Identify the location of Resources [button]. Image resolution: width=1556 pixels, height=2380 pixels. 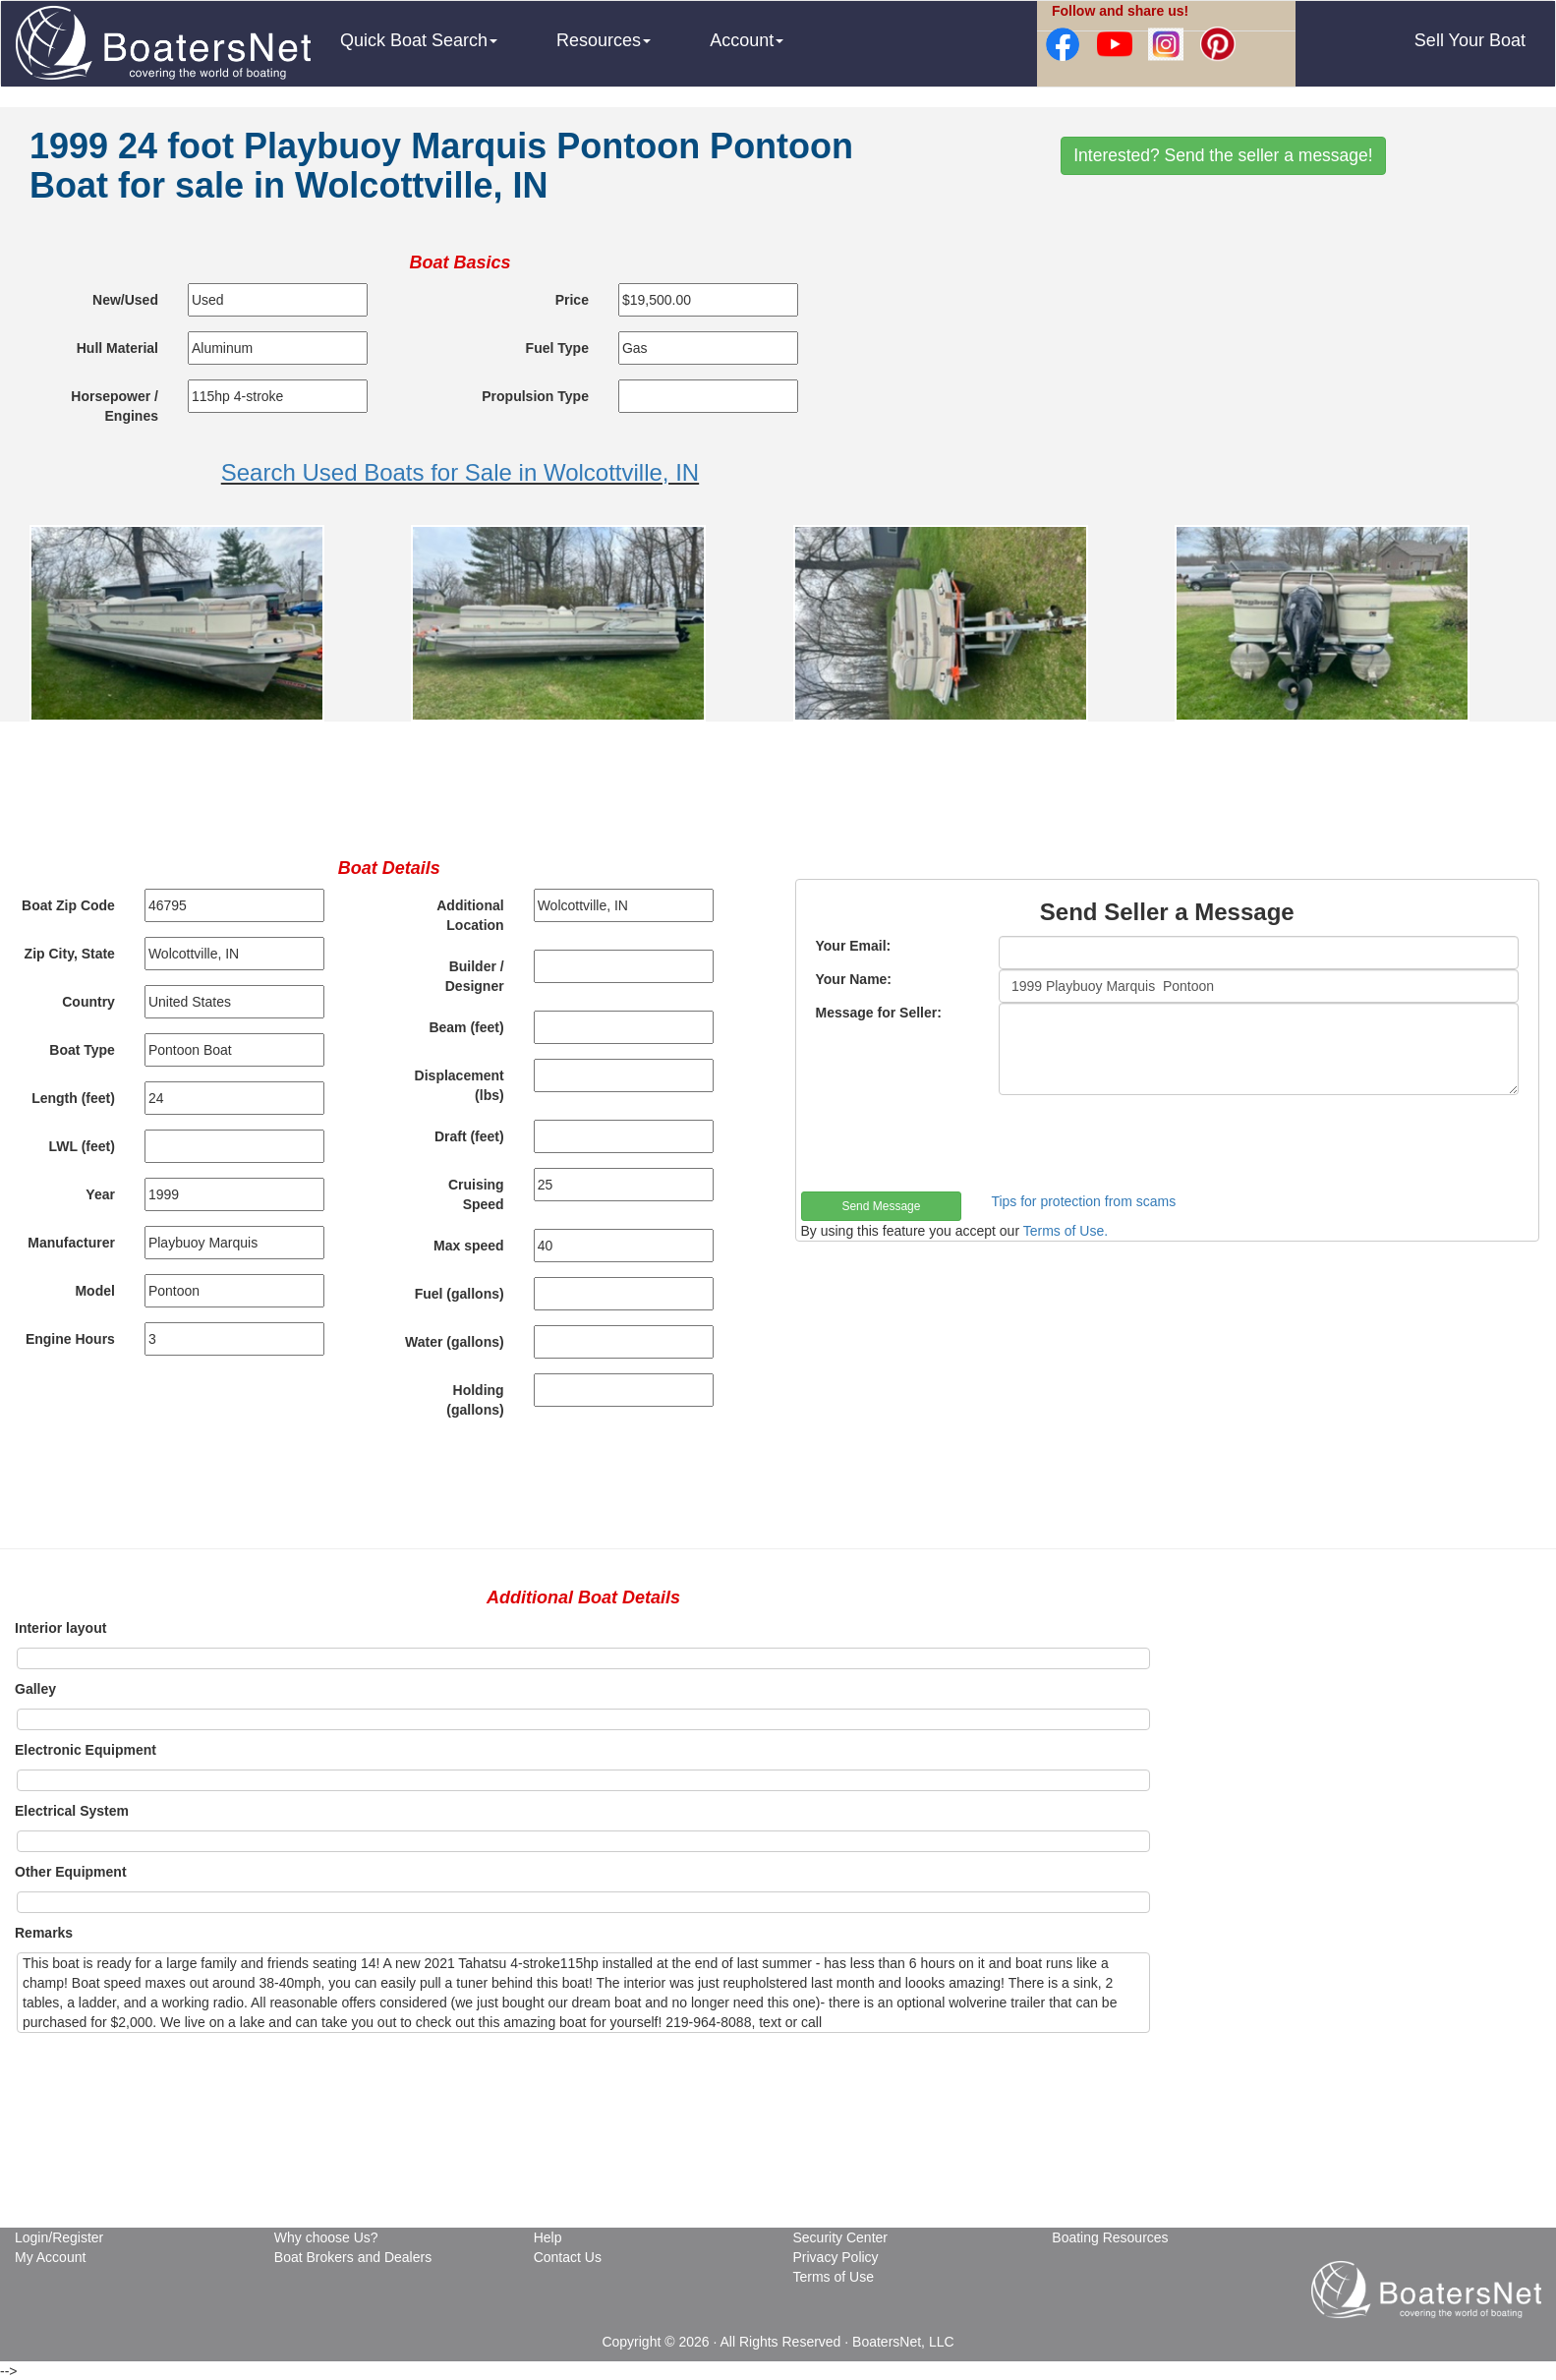
(603, 40).